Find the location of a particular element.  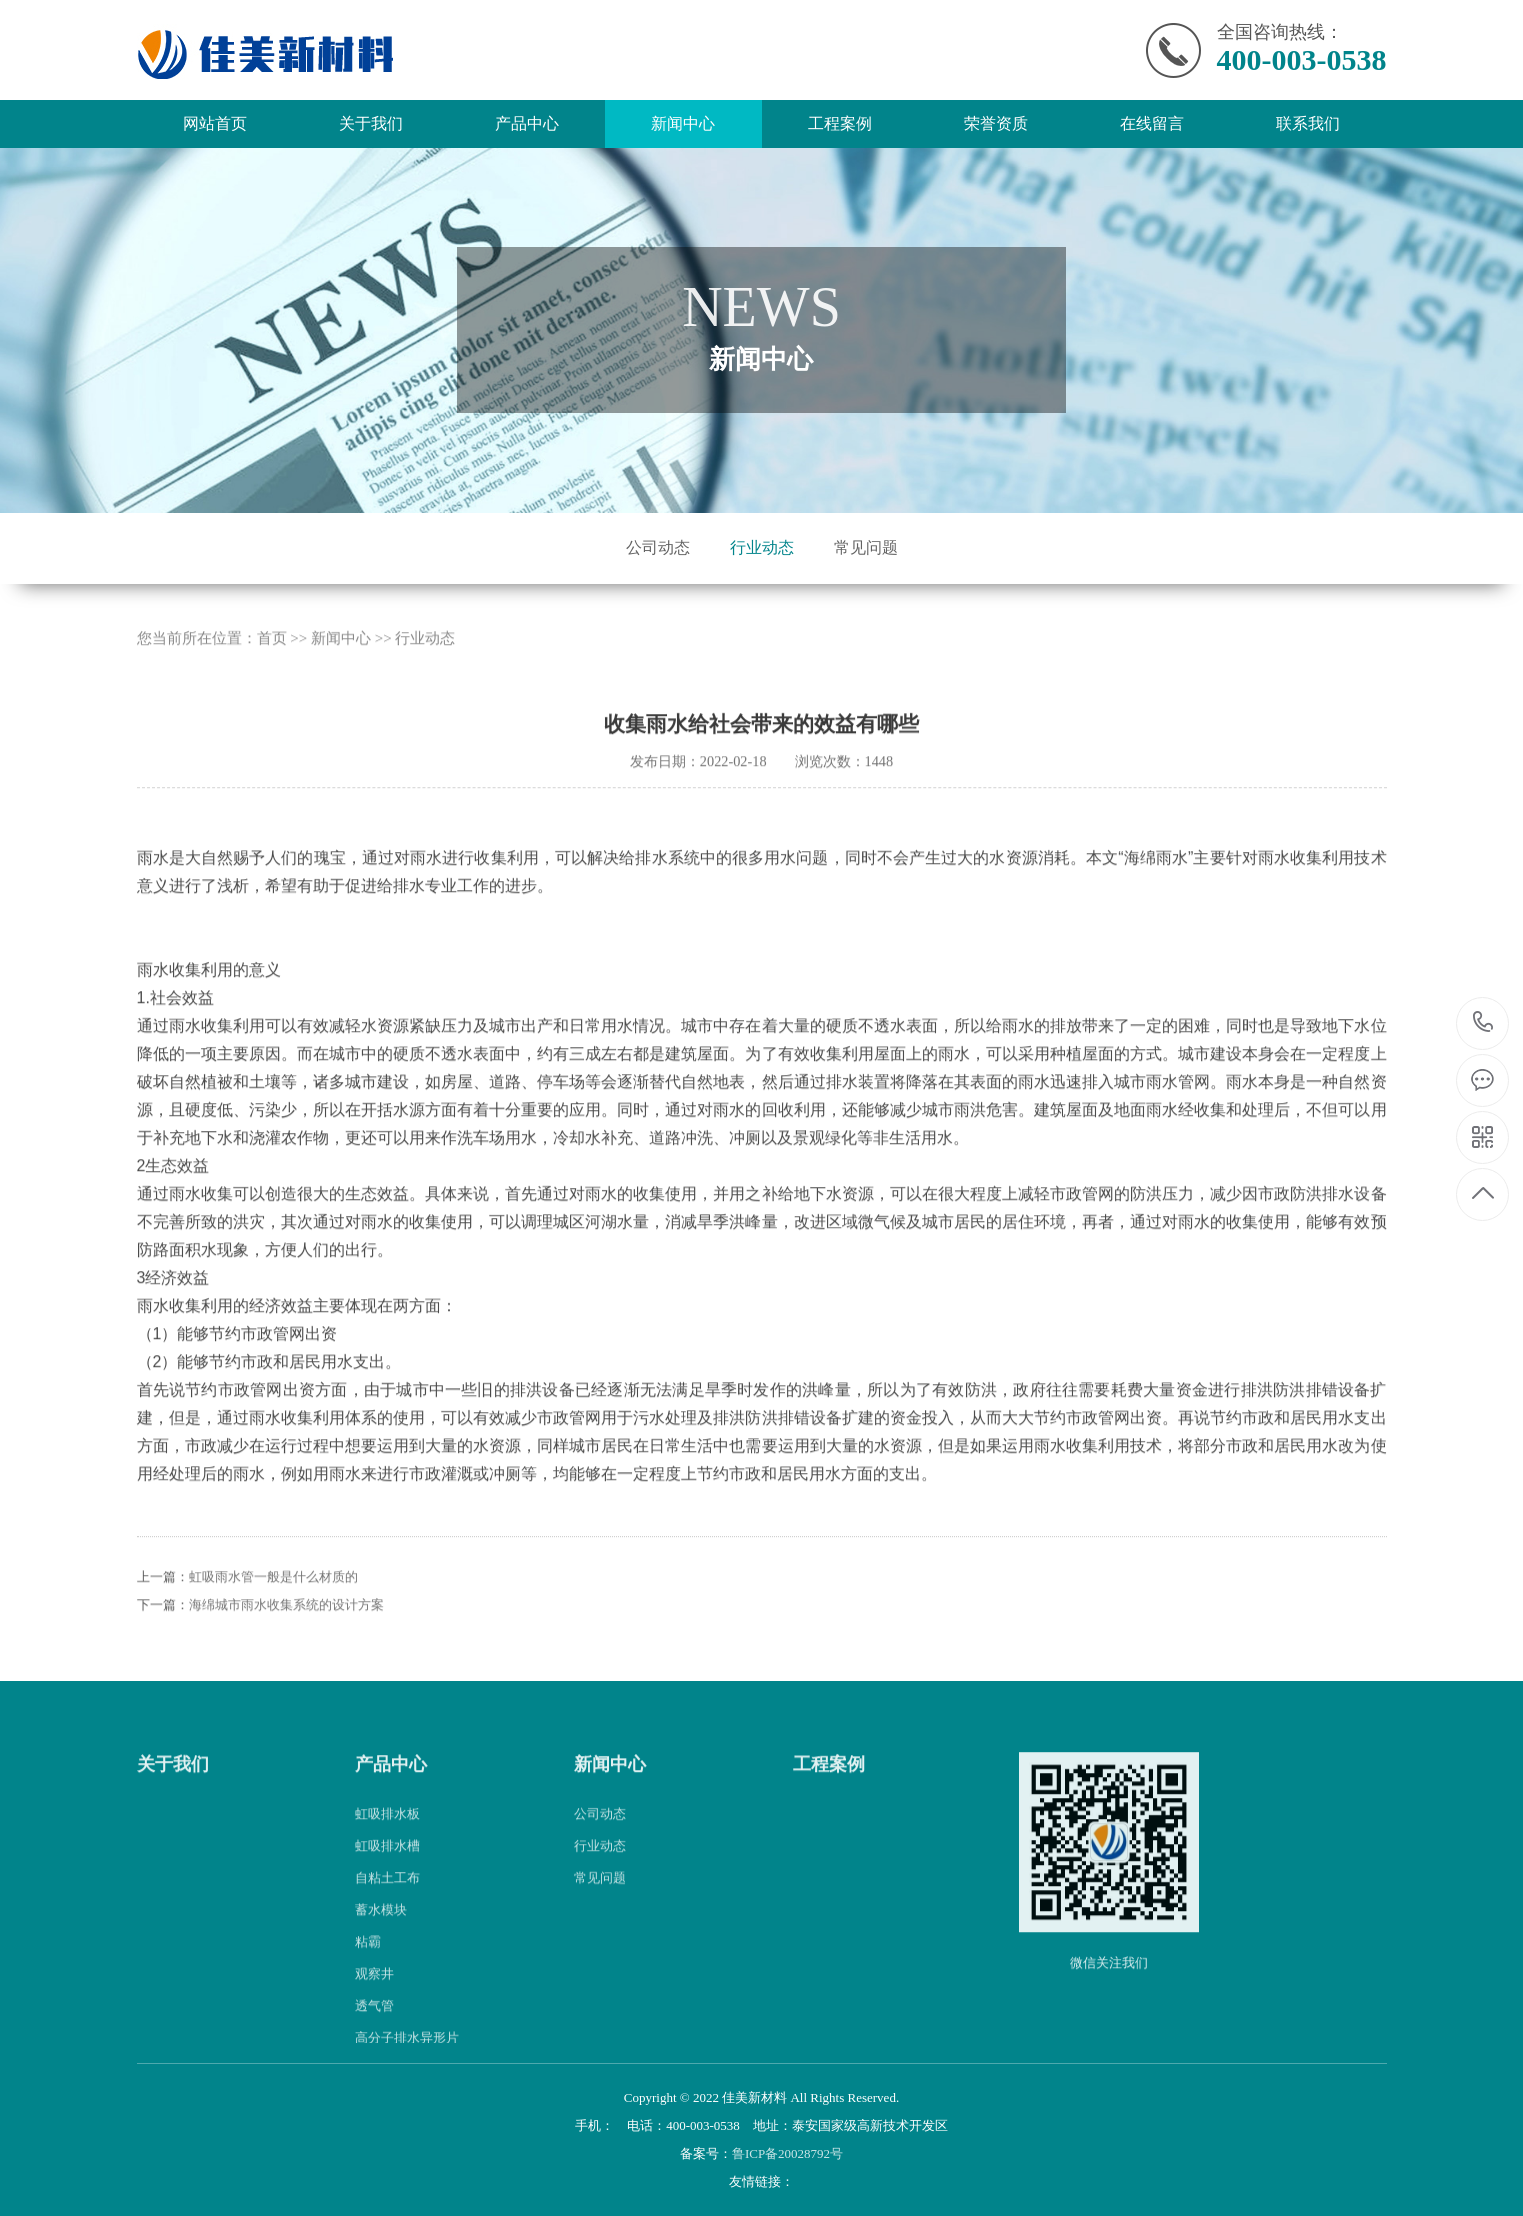

400-003-0538 is located at coordinates (1483, 1023).